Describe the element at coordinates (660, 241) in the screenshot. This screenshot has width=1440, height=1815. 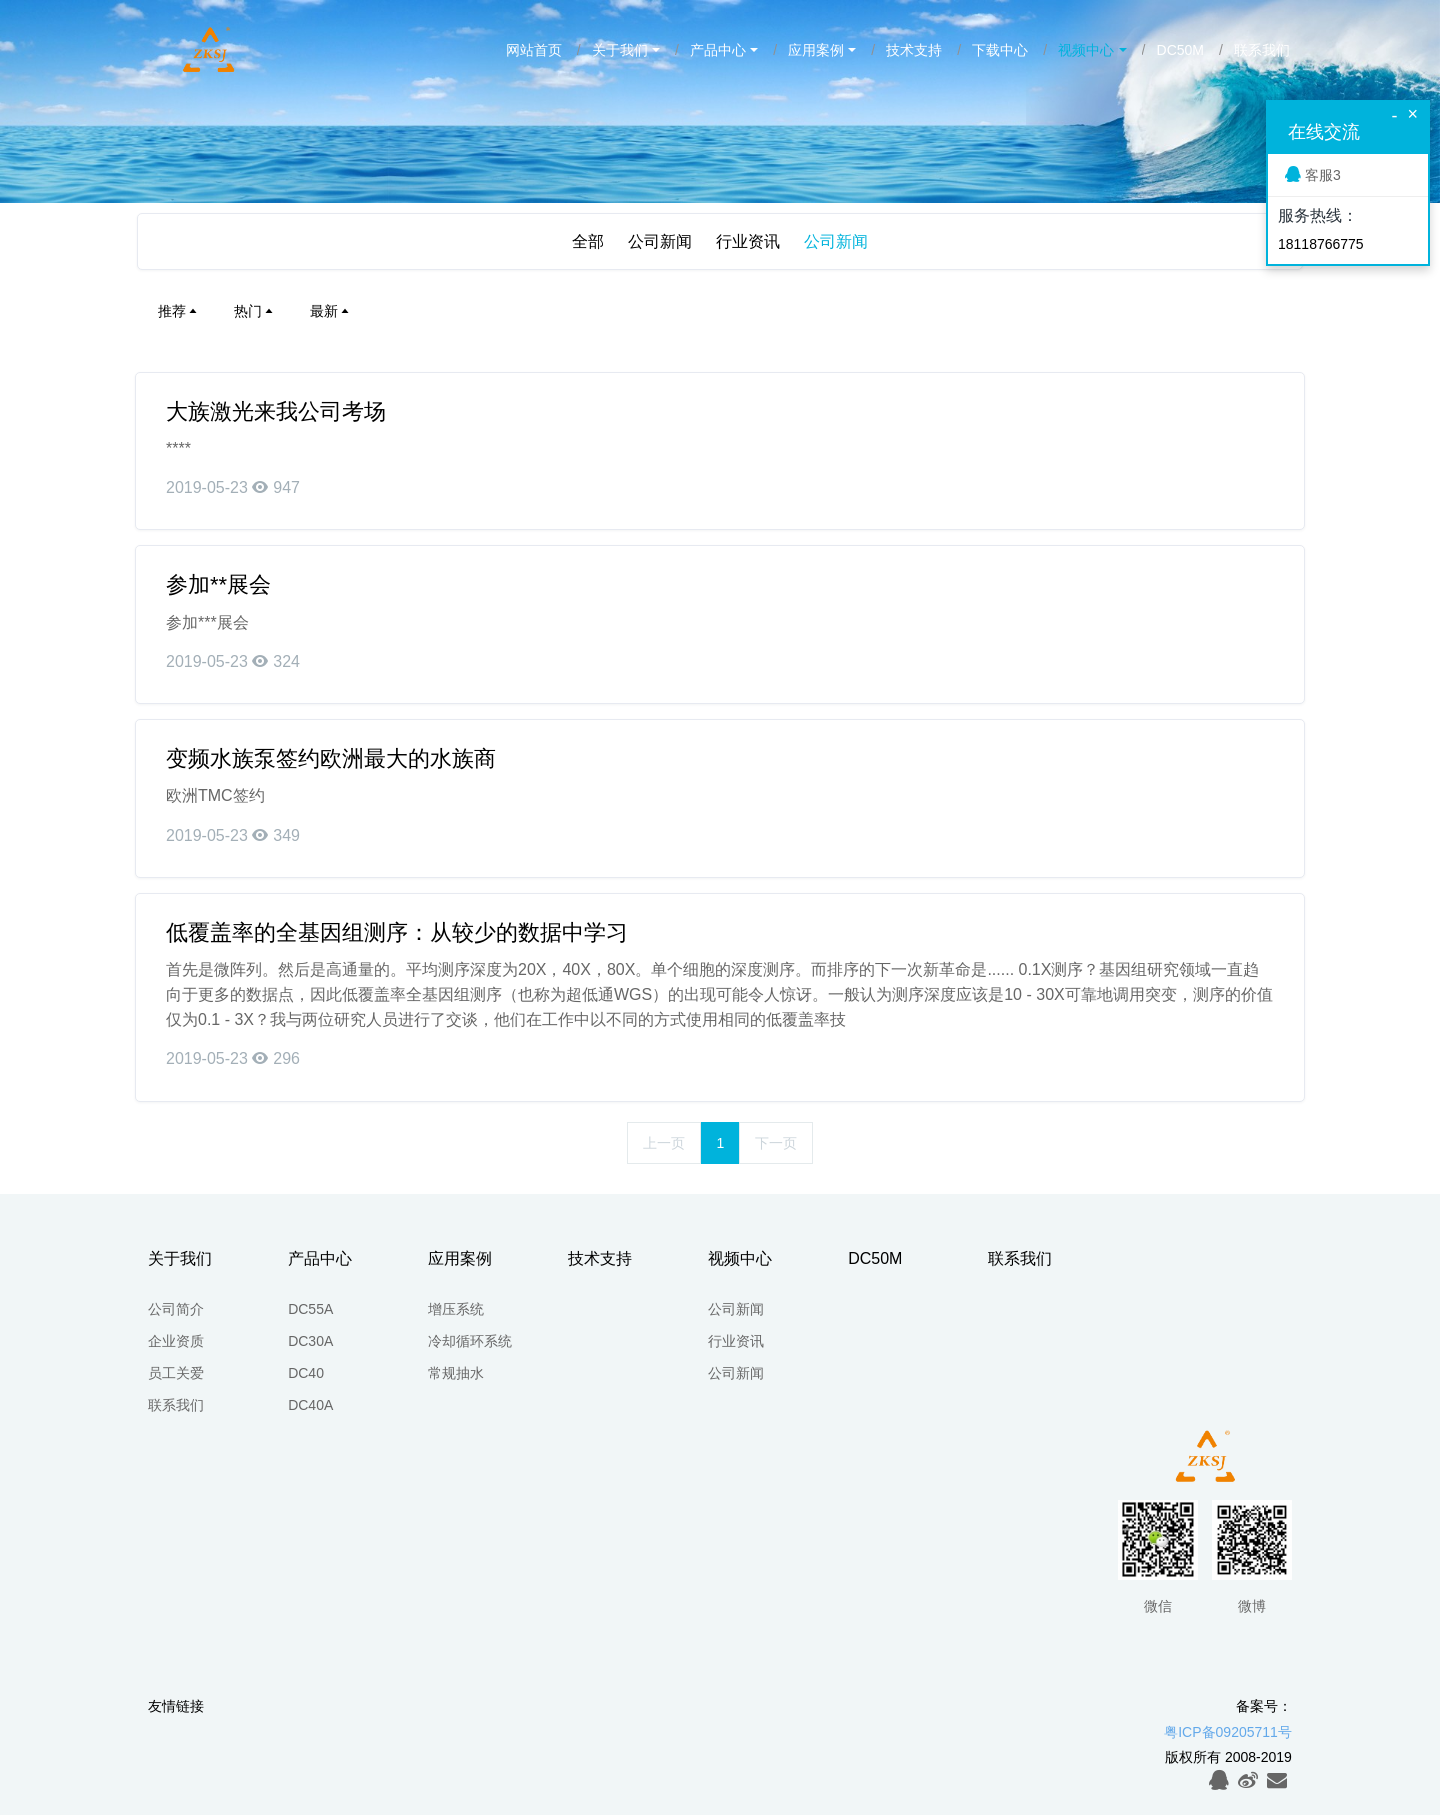
I see `公司新闻` at that location.